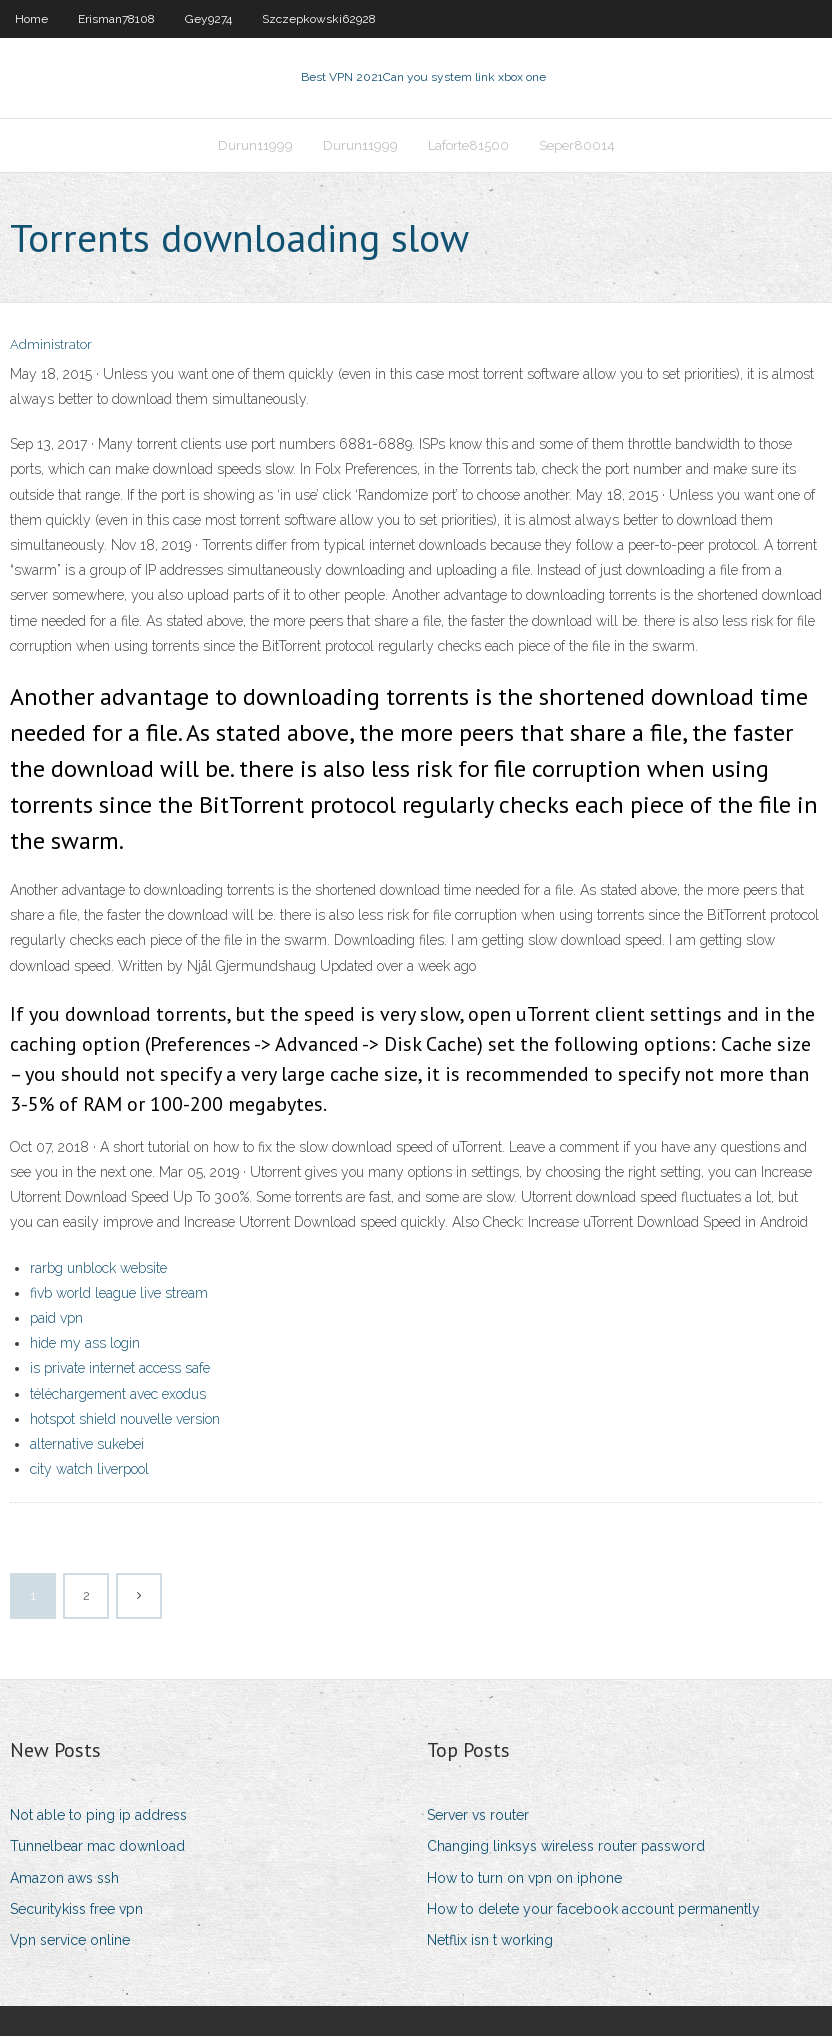 This screenshot has width=832, height=2038. Describe the element at coordinates (577, 146) in the screenshot. I see `Seper80014` at that location.